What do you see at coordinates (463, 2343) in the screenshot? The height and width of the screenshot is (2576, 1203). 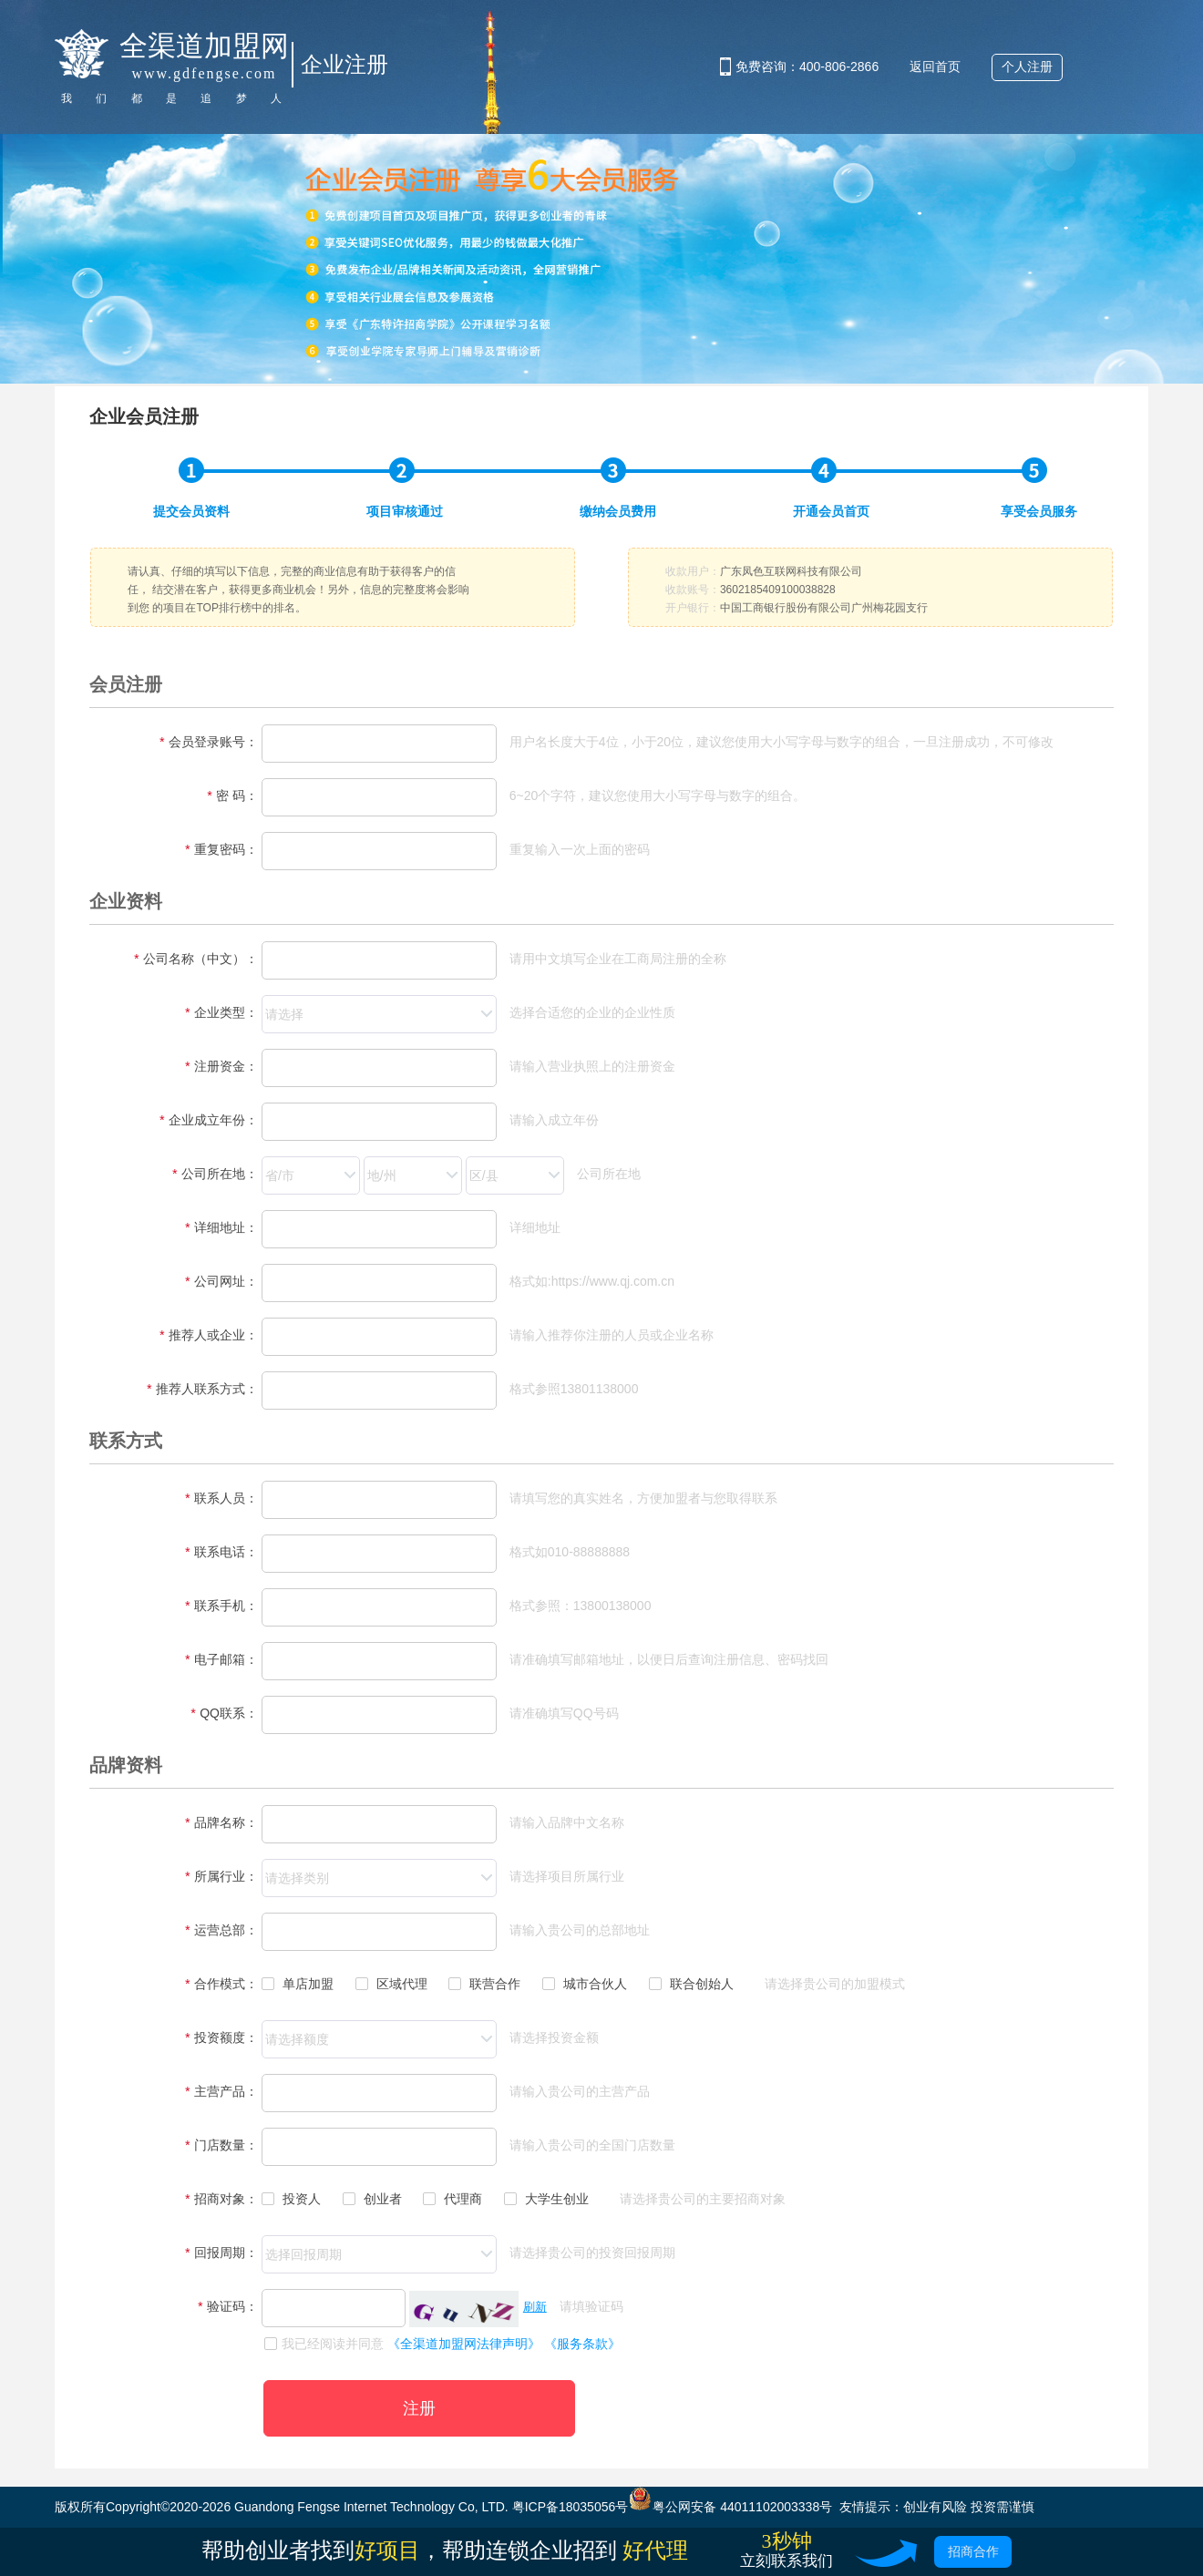 I see `《全渠道加盟网法律声明》` at bounding box center [463, 2343].